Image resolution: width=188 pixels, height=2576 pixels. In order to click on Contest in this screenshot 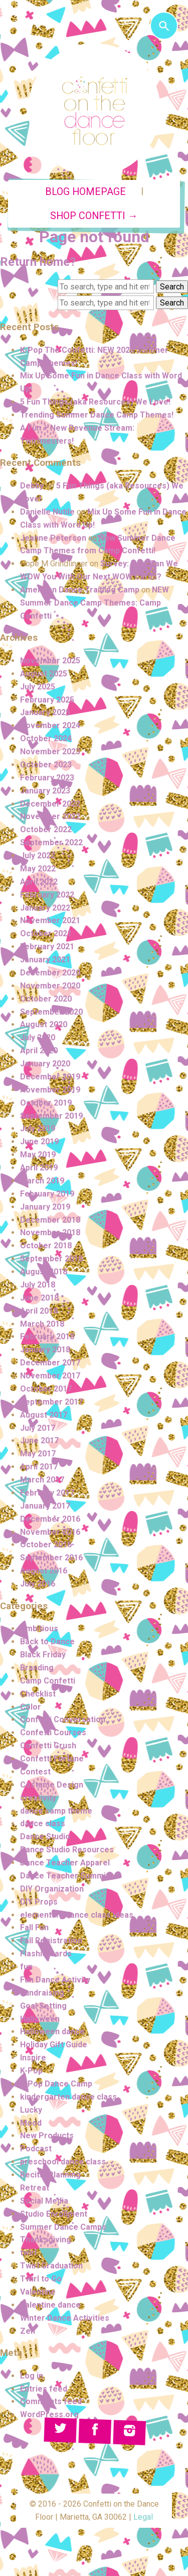, I will do `click(35, 1771)`.